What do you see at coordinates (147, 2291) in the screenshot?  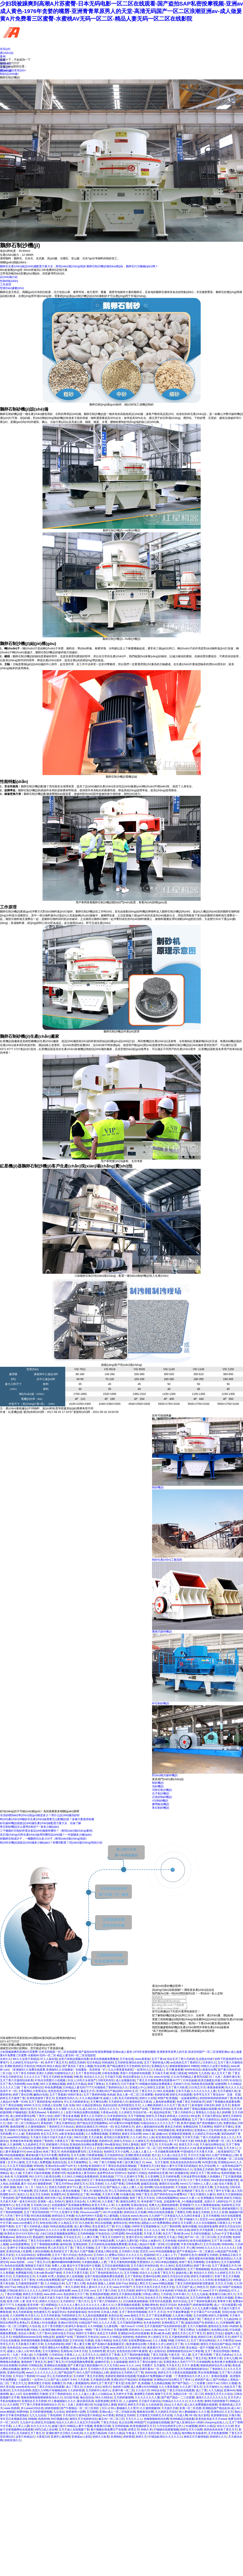 I see `婷婷中文字幕欧美` at bounding box center [147, 2291].